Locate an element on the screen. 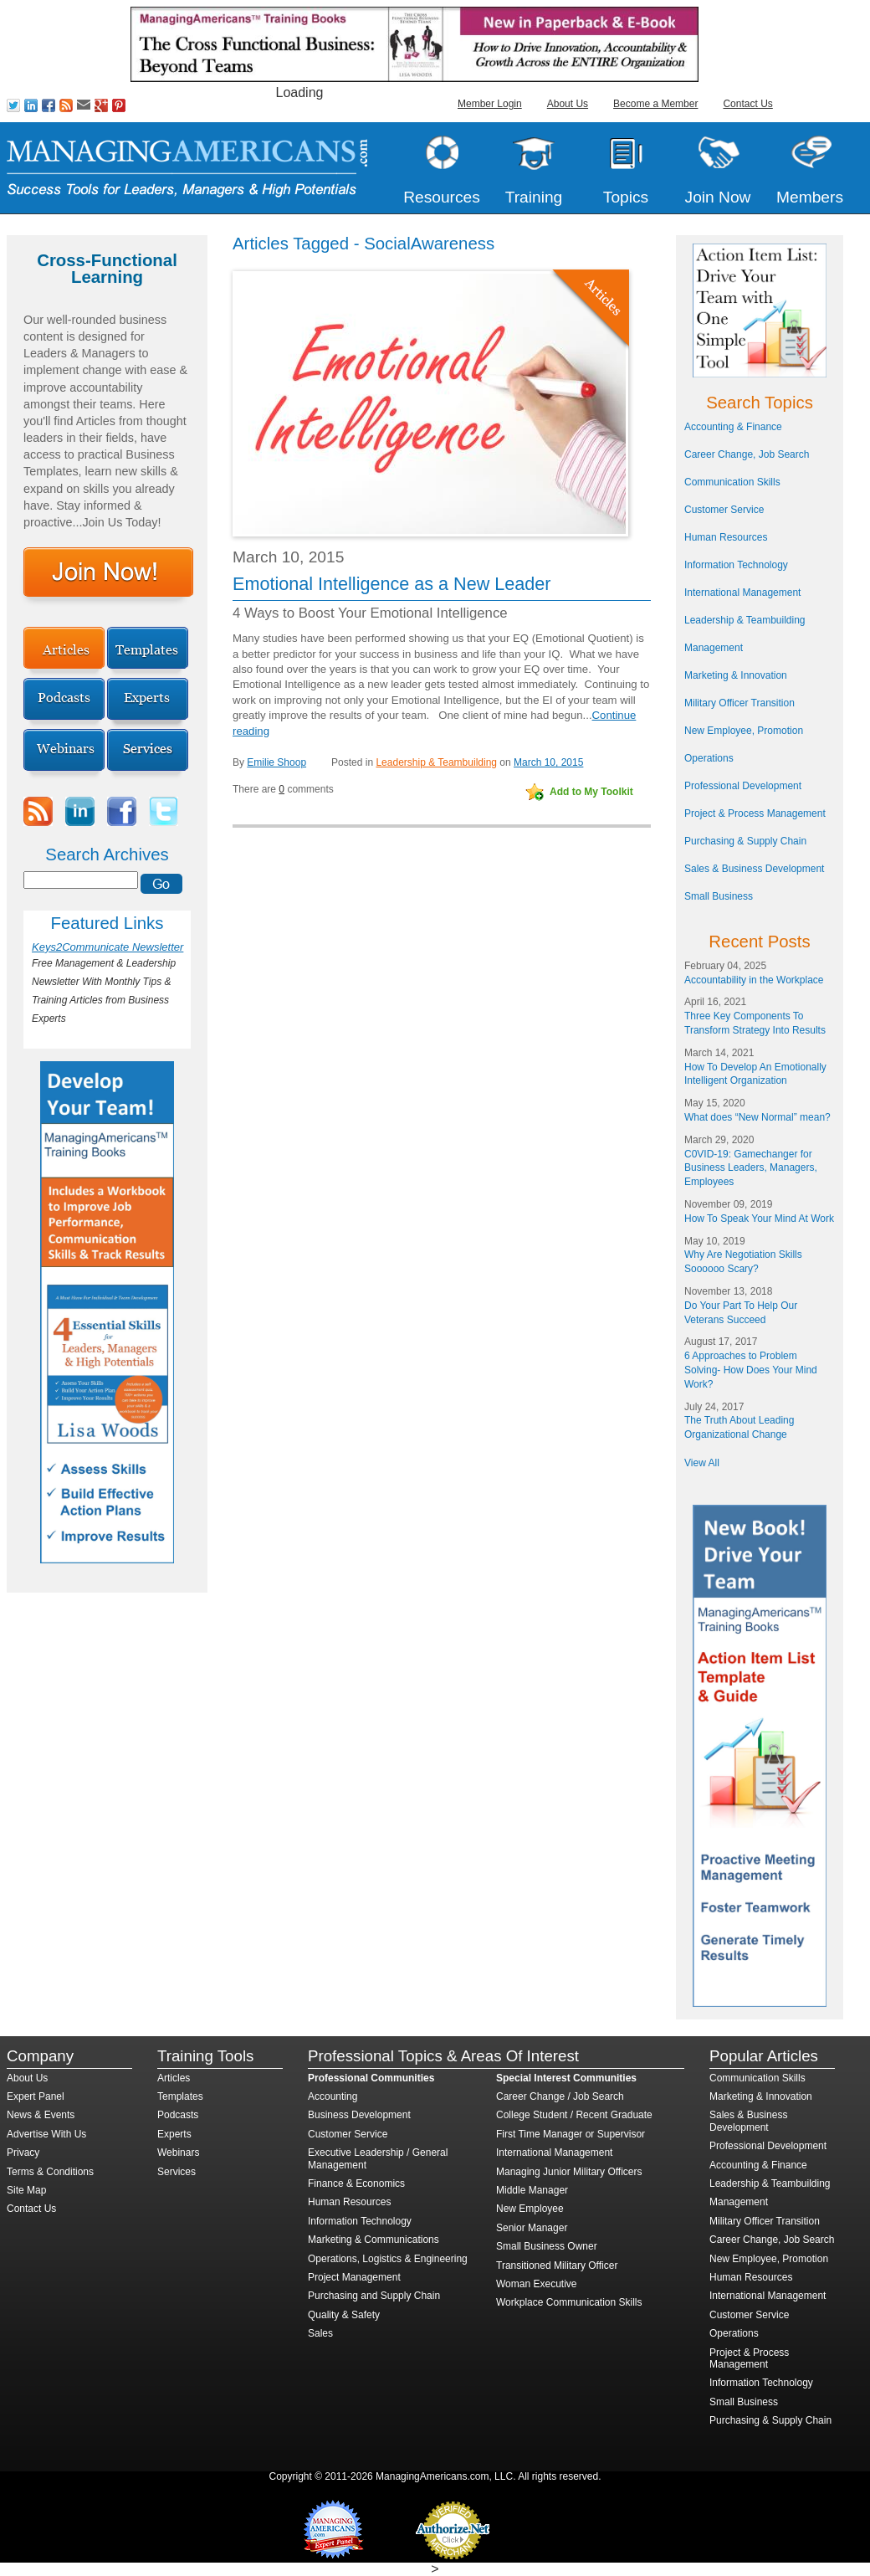 This screenshot has height=2576, width=870. Senior Manager is located at coordinates (531, 2228).